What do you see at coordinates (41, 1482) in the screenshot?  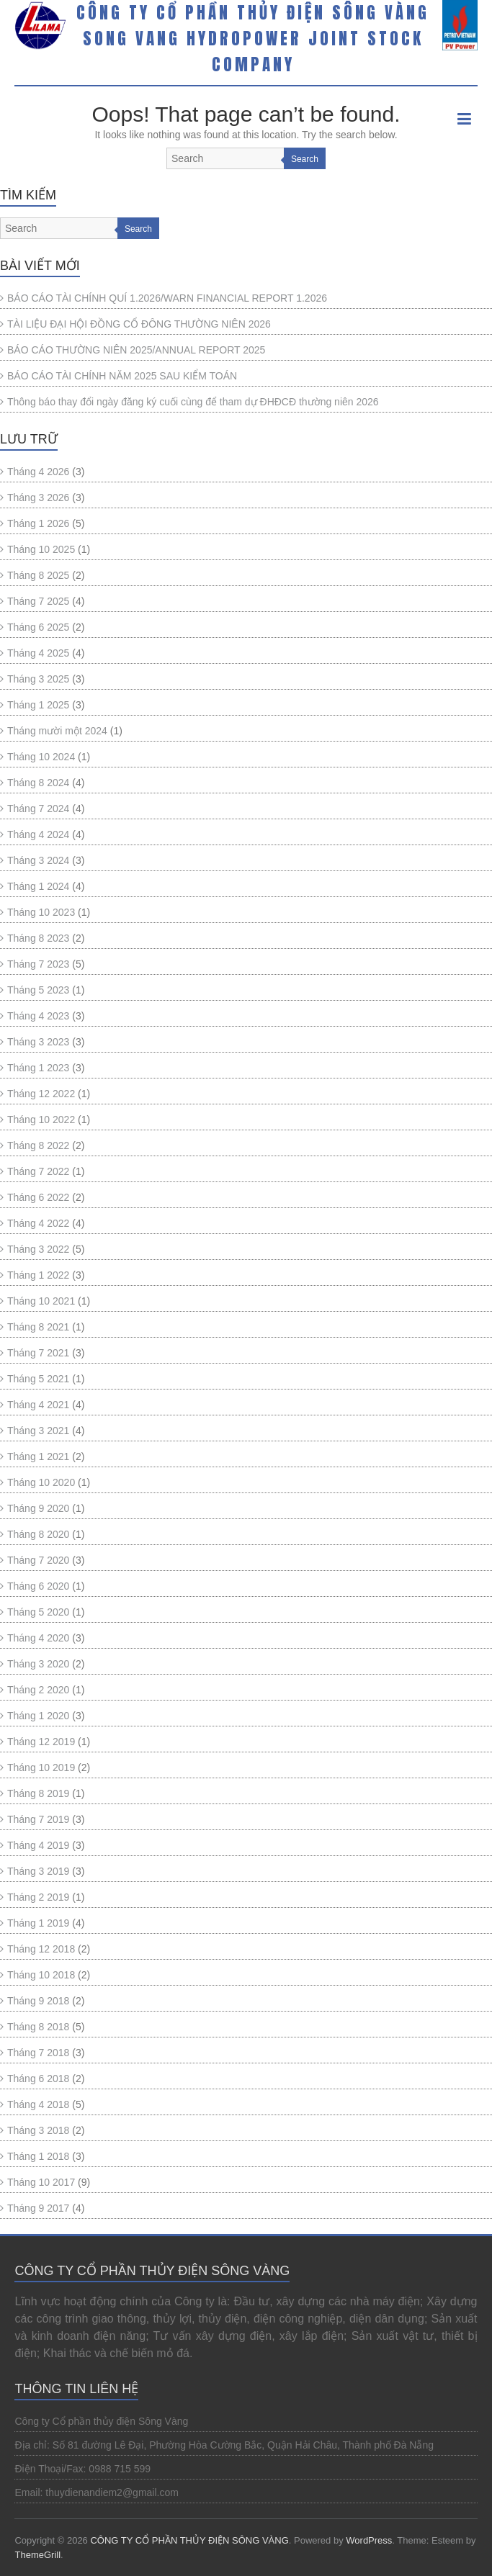 I see `Tháng 10 2020` at bounding box center [41, 1482].